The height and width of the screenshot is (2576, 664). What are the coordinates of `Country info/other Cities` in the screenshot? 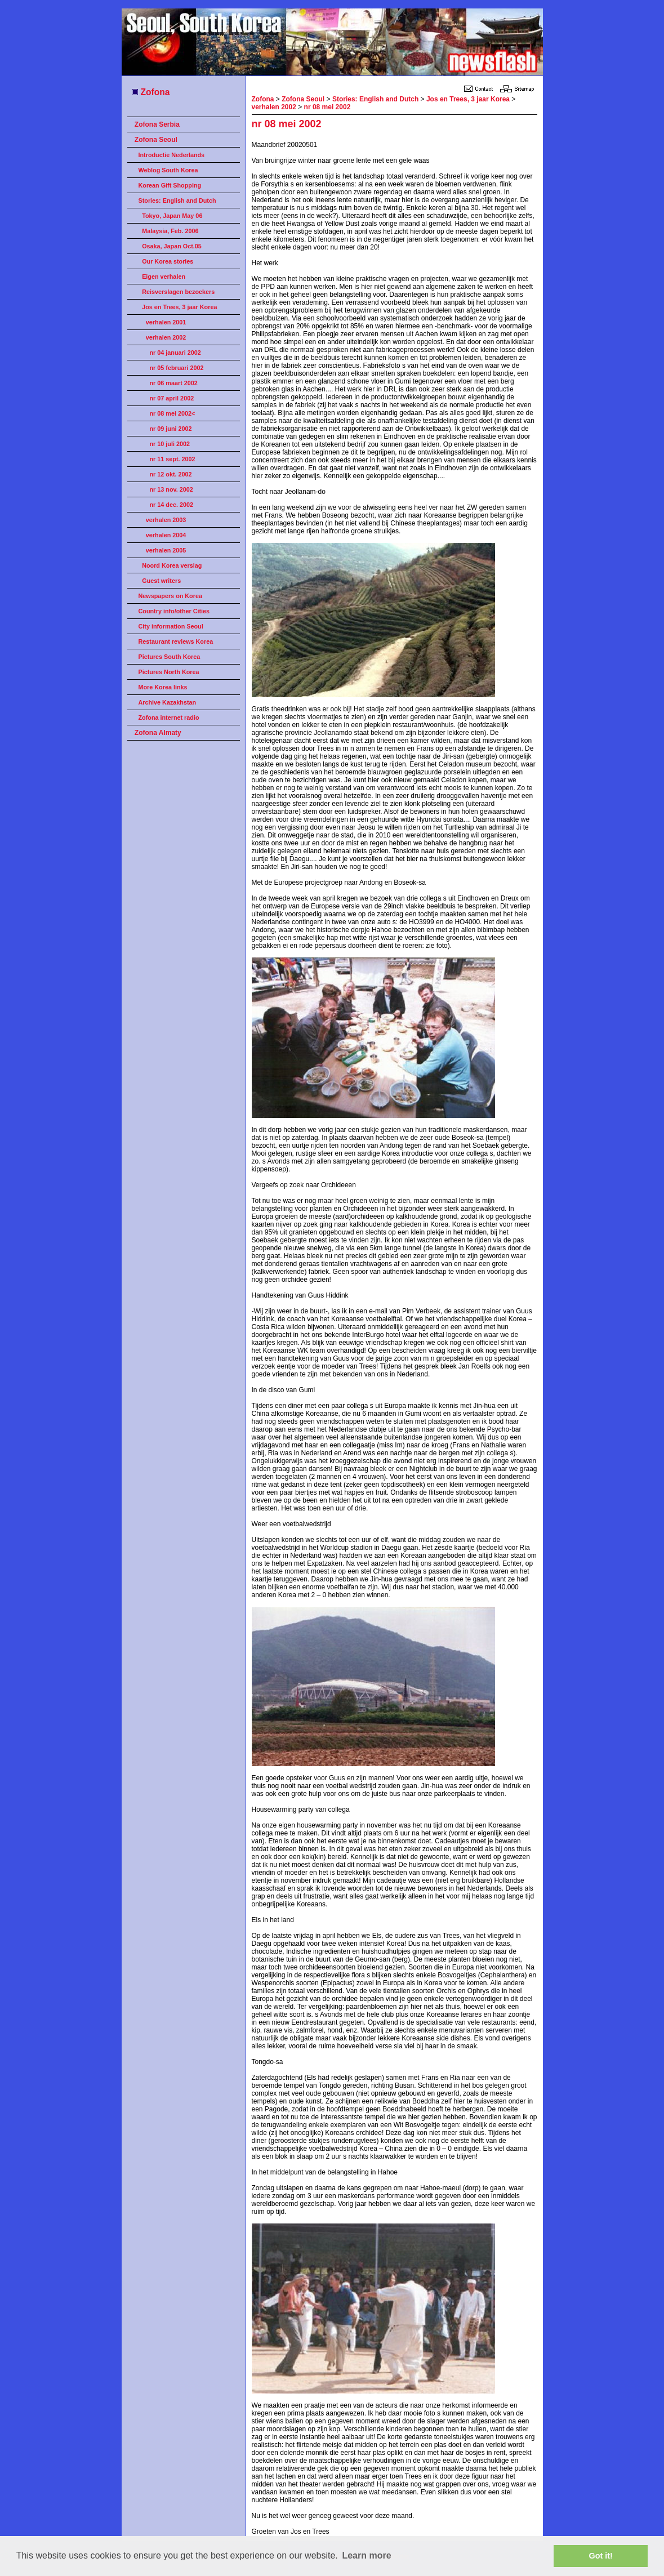 It's located at (174, 611).